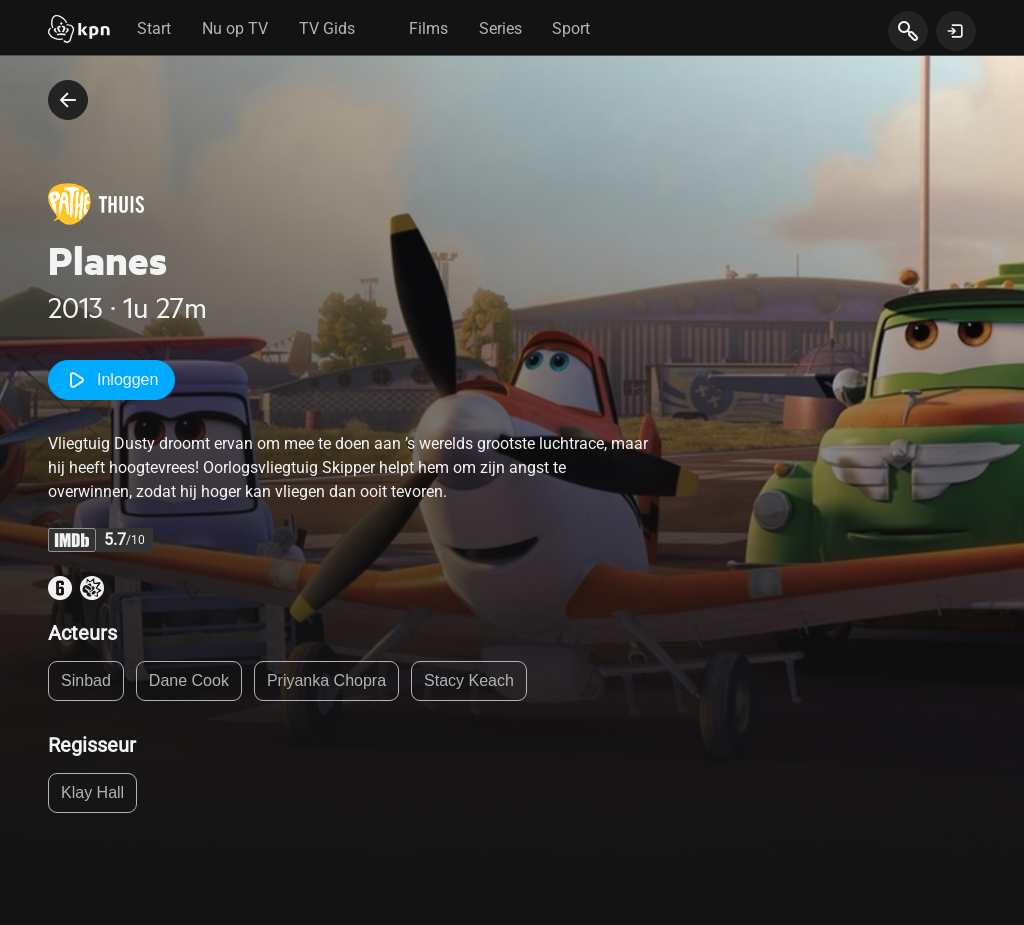  Describe the element at coordinates (571, 28) in the screenshot. I see `Sport [tab]` at that location.